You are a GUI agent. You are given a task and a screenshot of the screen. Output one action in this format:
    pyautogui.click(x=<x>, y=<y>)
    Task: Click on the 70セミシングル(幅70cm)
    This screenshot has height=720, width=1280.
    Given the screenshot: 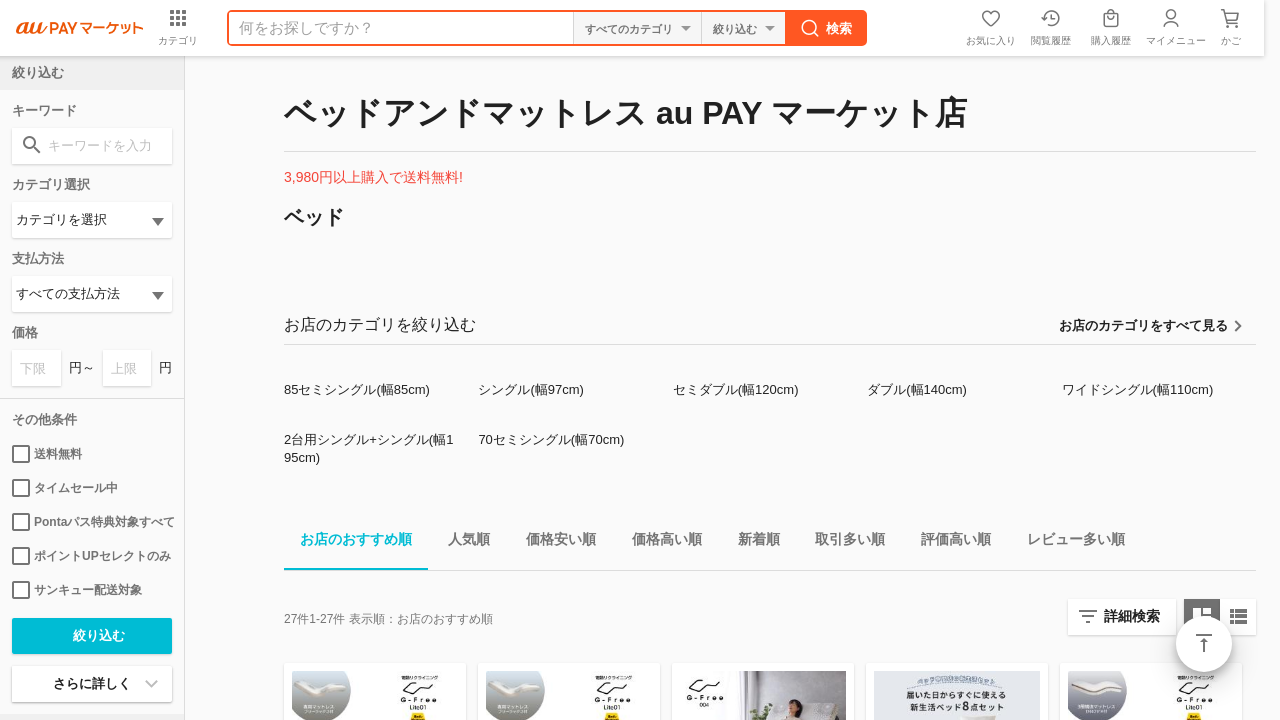 What is the action you would take?
    pyautogui.click(x=551, y=439)
    